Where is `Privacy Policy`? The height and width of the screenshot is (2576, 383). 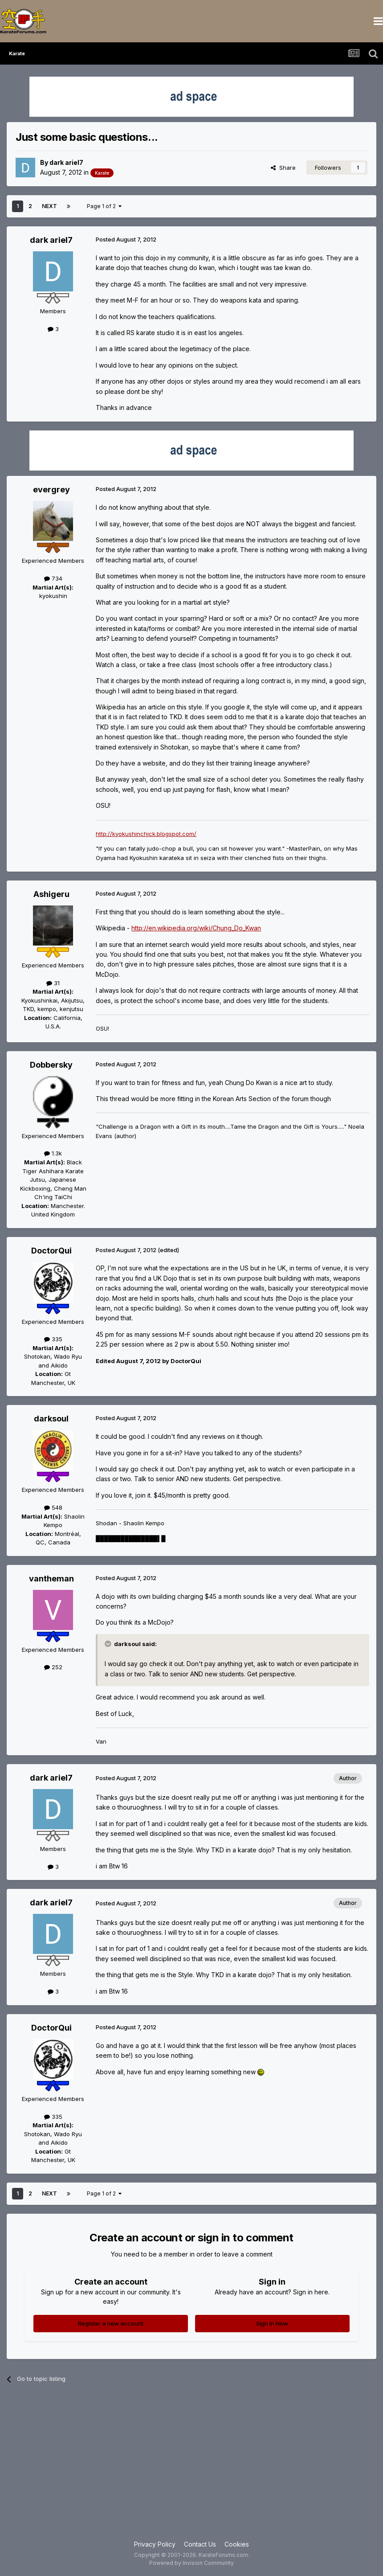 Privacy Policy is located at coordinates (154, 2544).